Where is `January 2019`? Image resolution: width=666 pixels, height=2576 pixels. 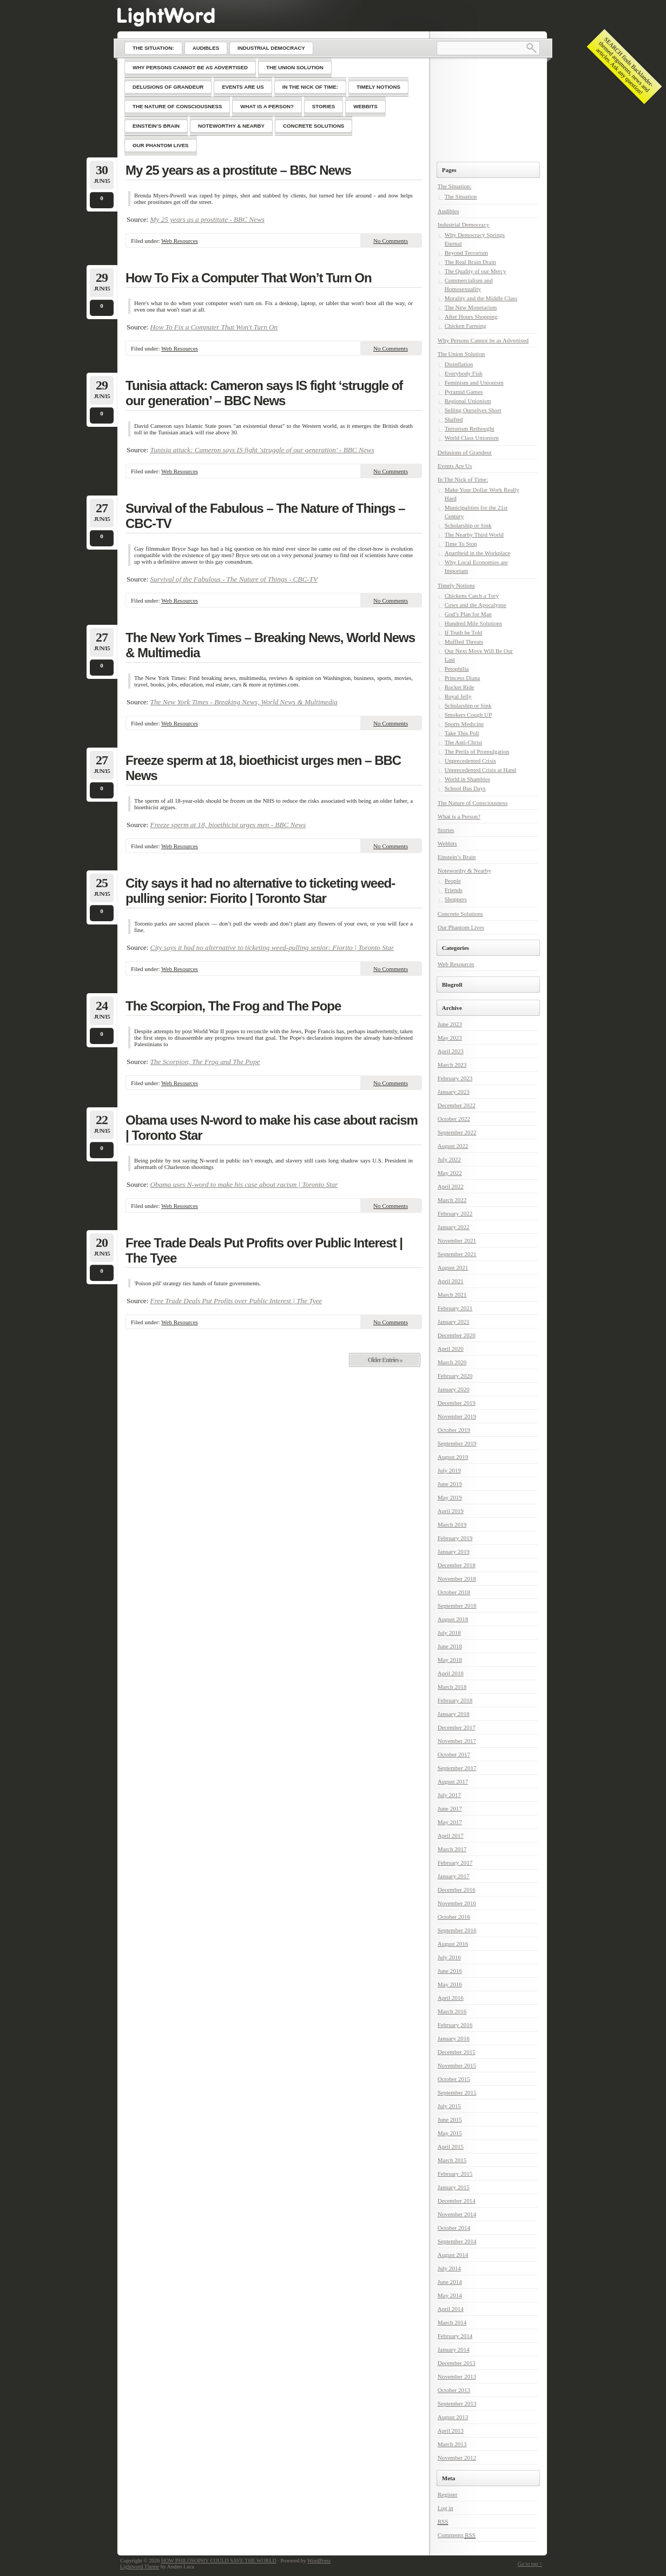 January 2019 is located at coordinates (454, 1551).